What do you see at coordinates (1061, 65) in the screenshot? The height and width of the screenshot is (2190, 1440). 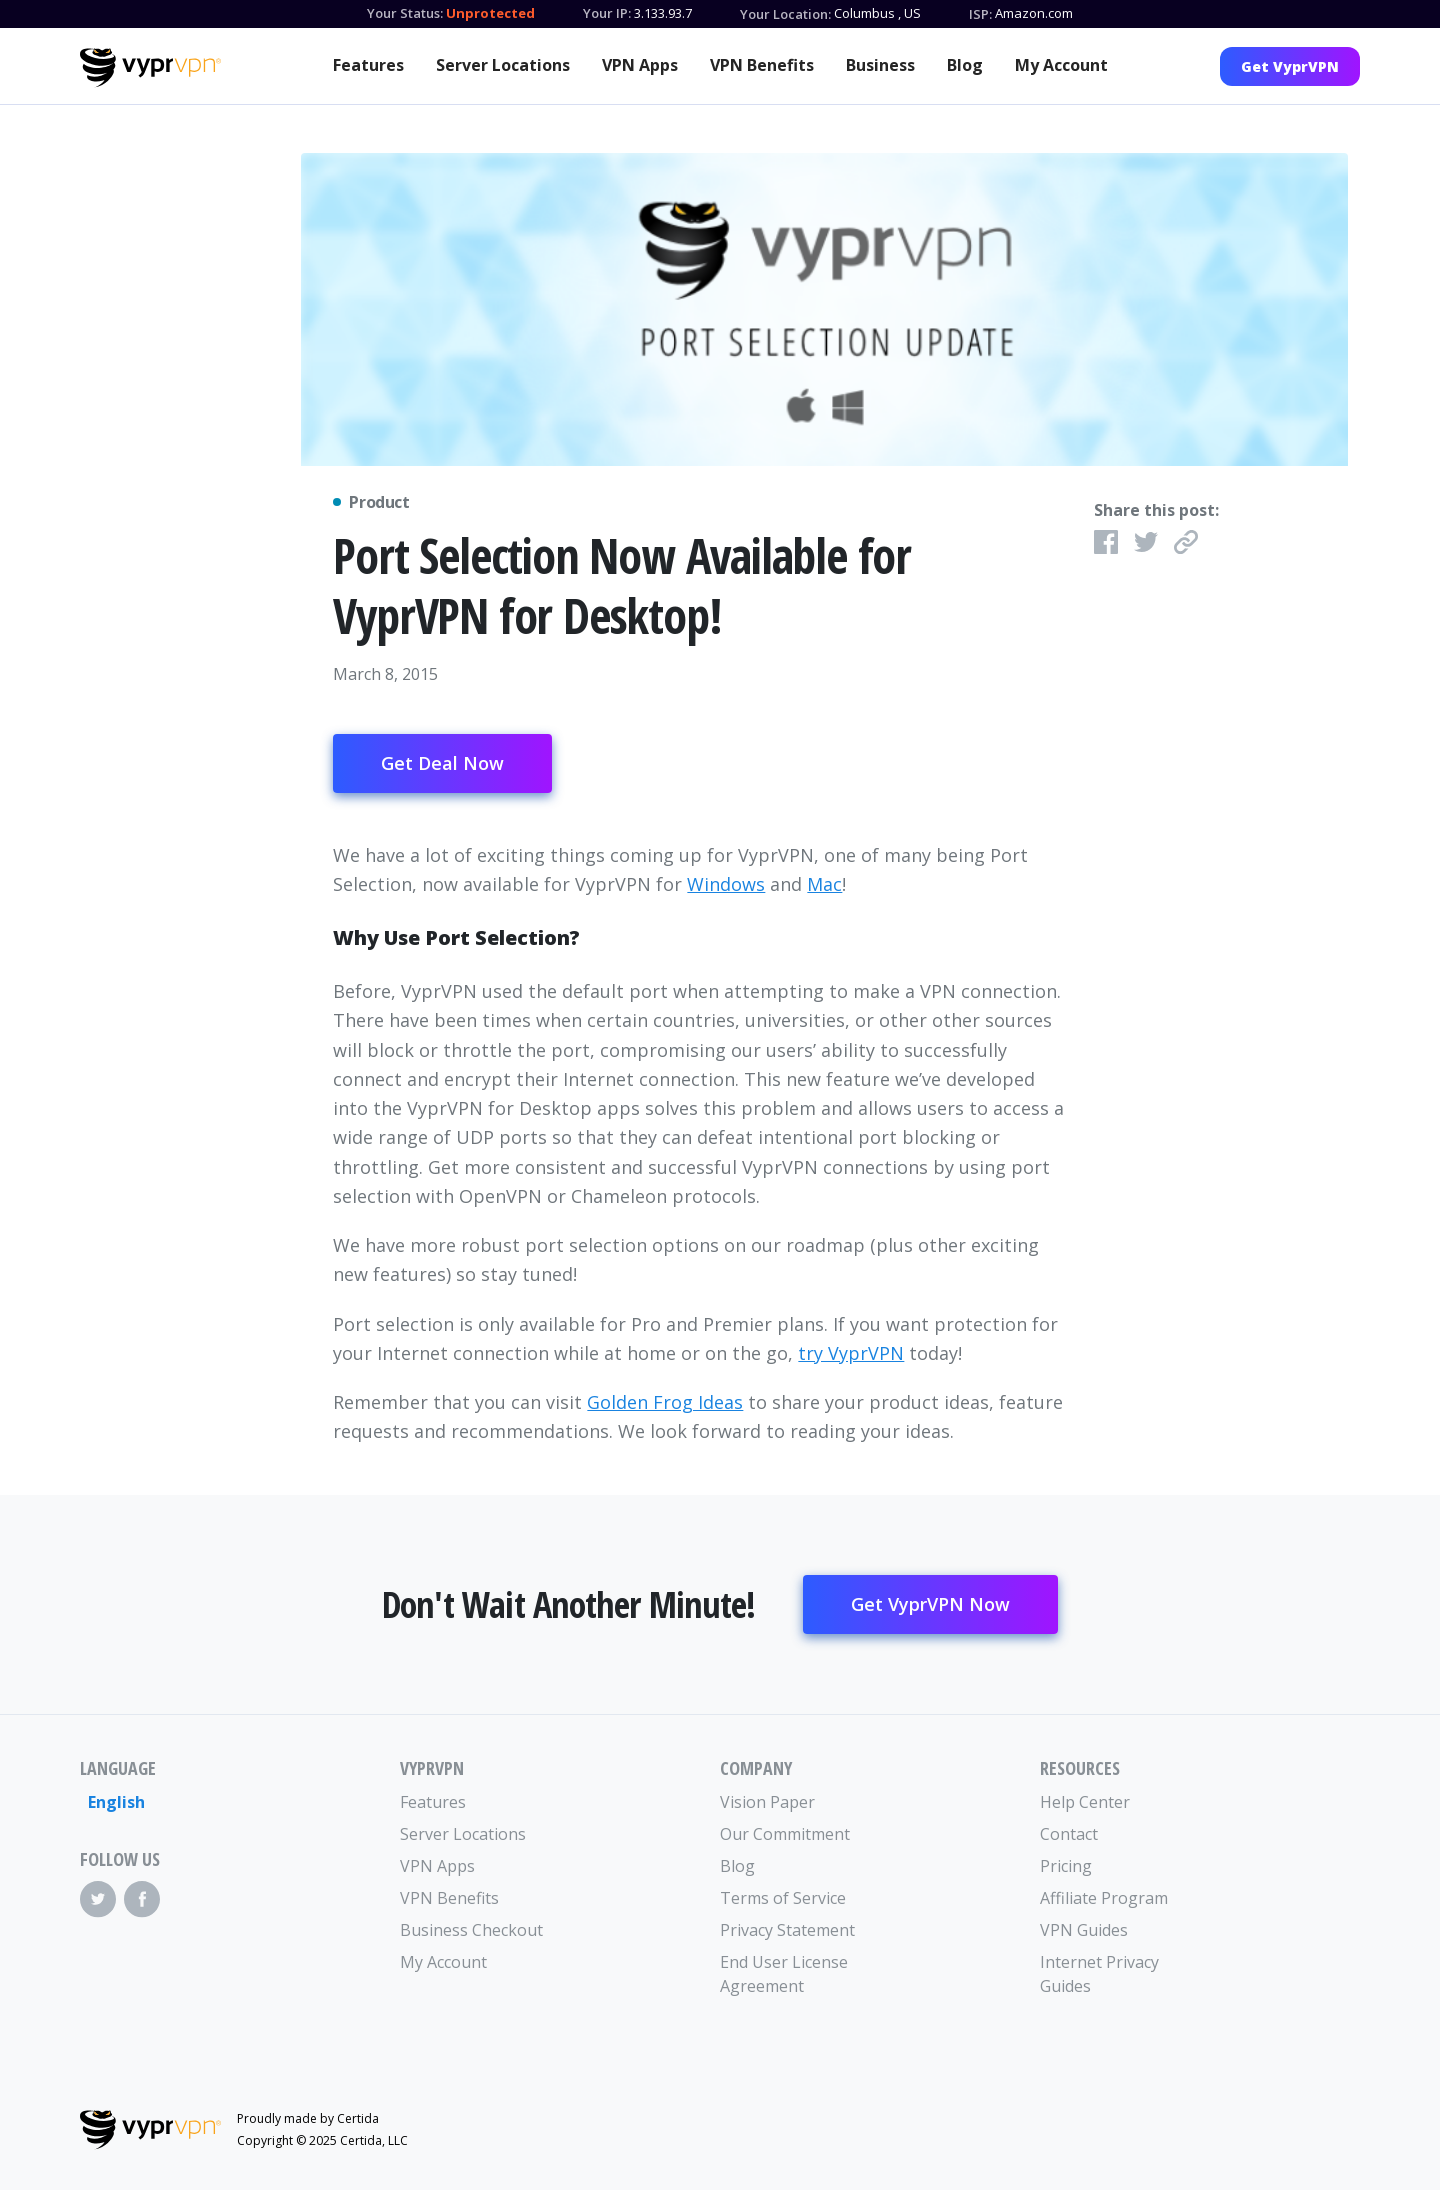 I see `My Account` at bounding box center [1061, 65].